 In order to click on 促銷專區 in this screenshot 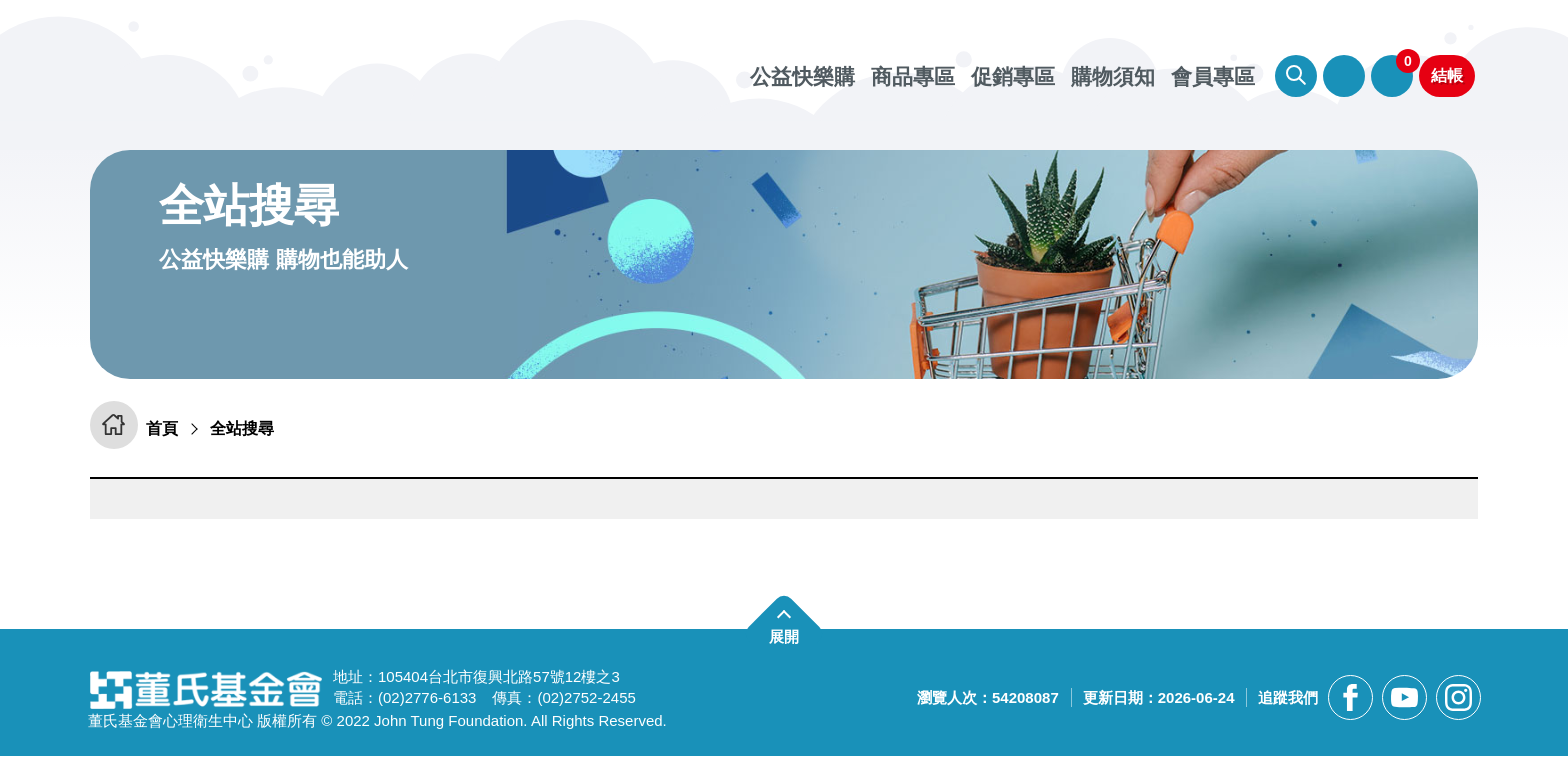, I will do `click(1013, 77)`.